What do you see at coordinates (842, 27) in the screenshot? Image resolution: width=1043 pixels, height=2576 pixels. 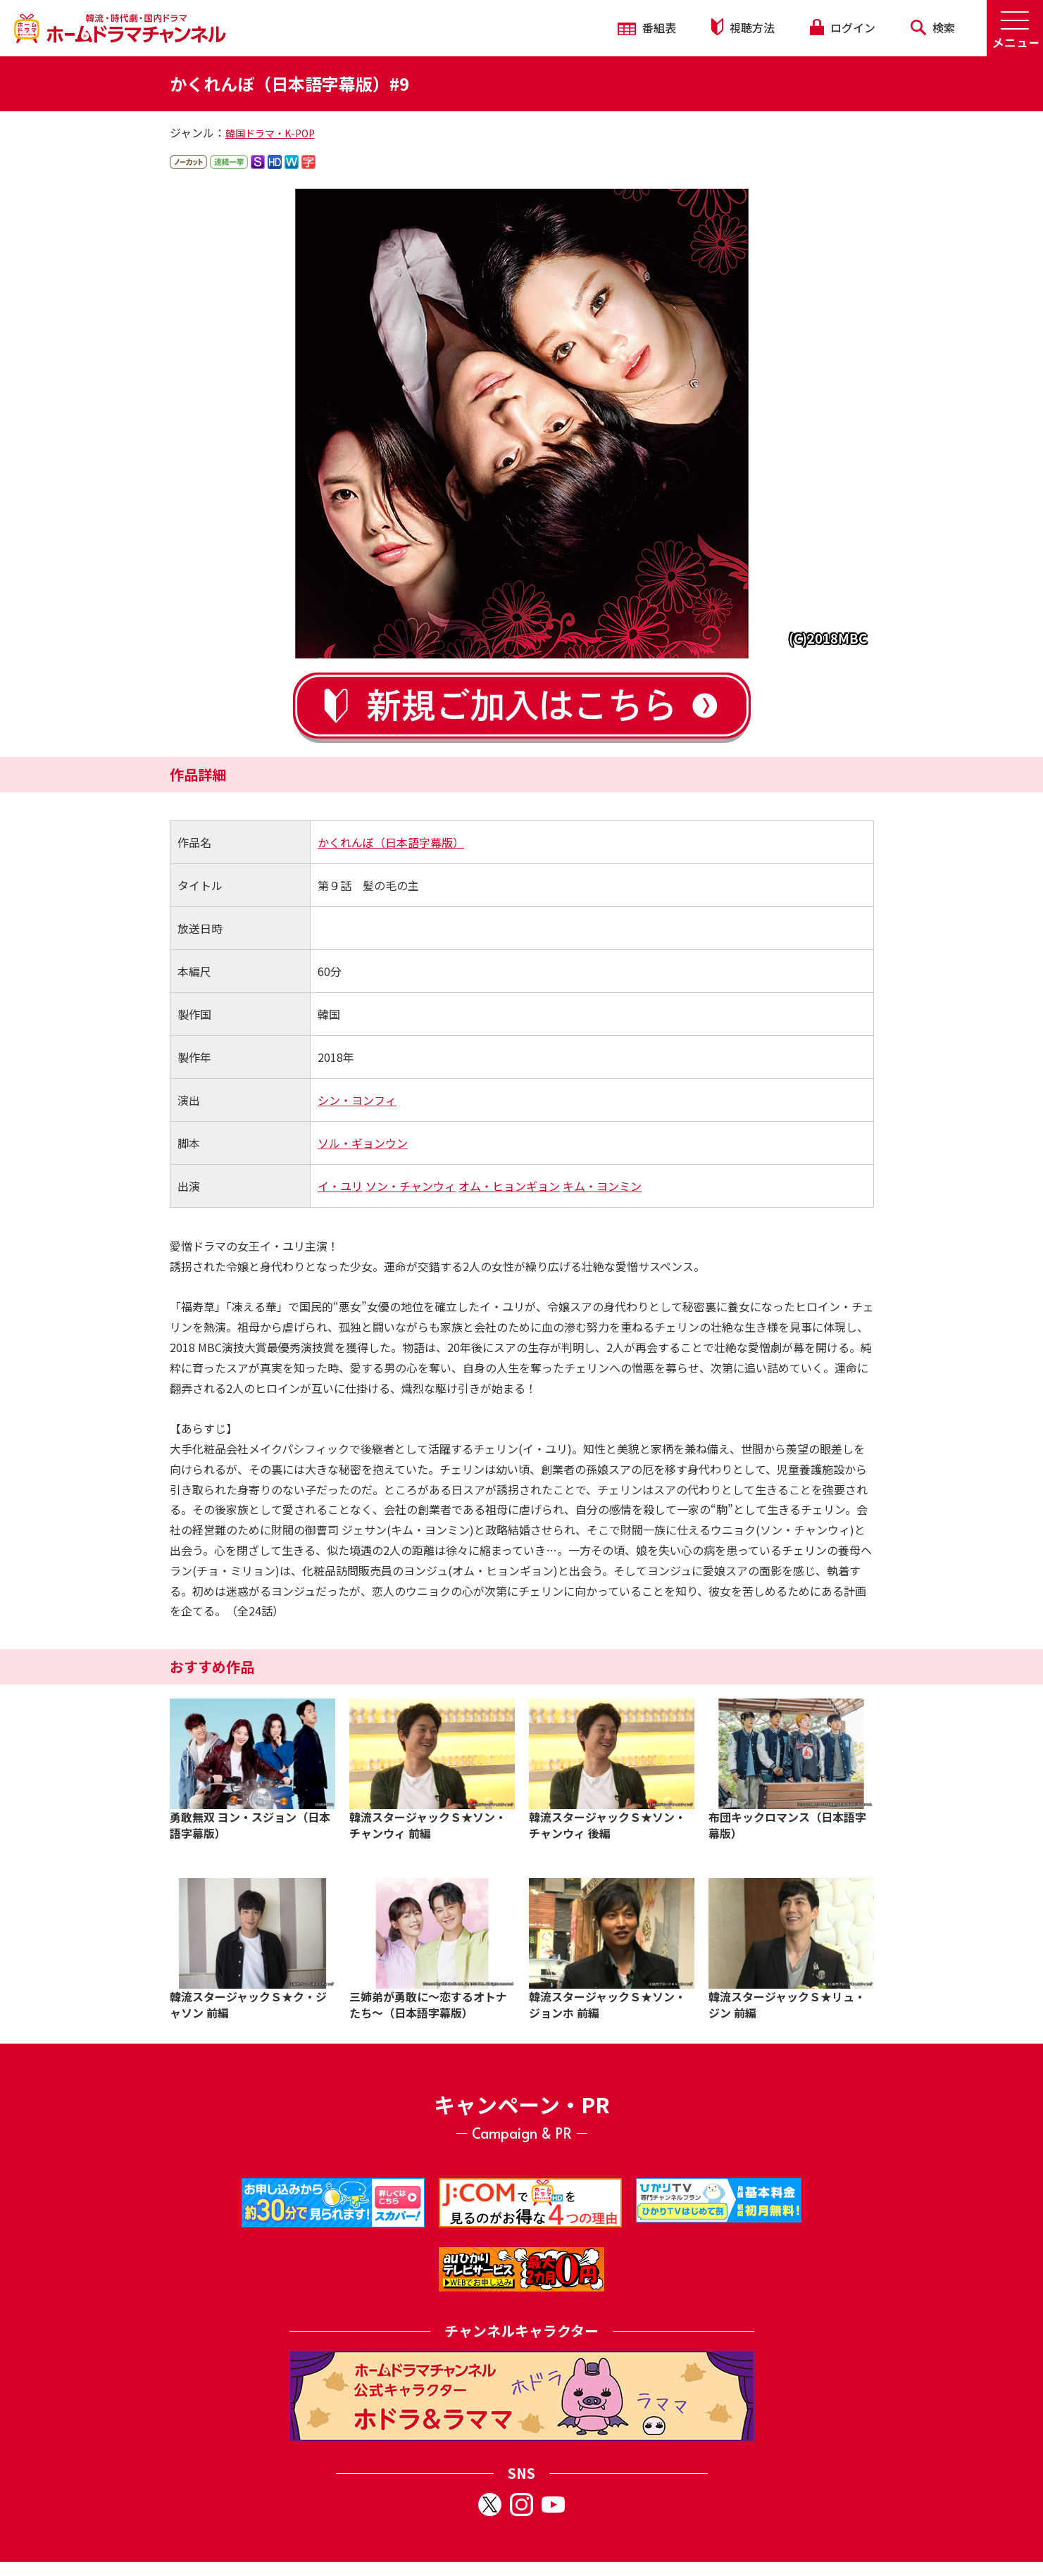 I see `ログイン` at bounding box center [842, 27].